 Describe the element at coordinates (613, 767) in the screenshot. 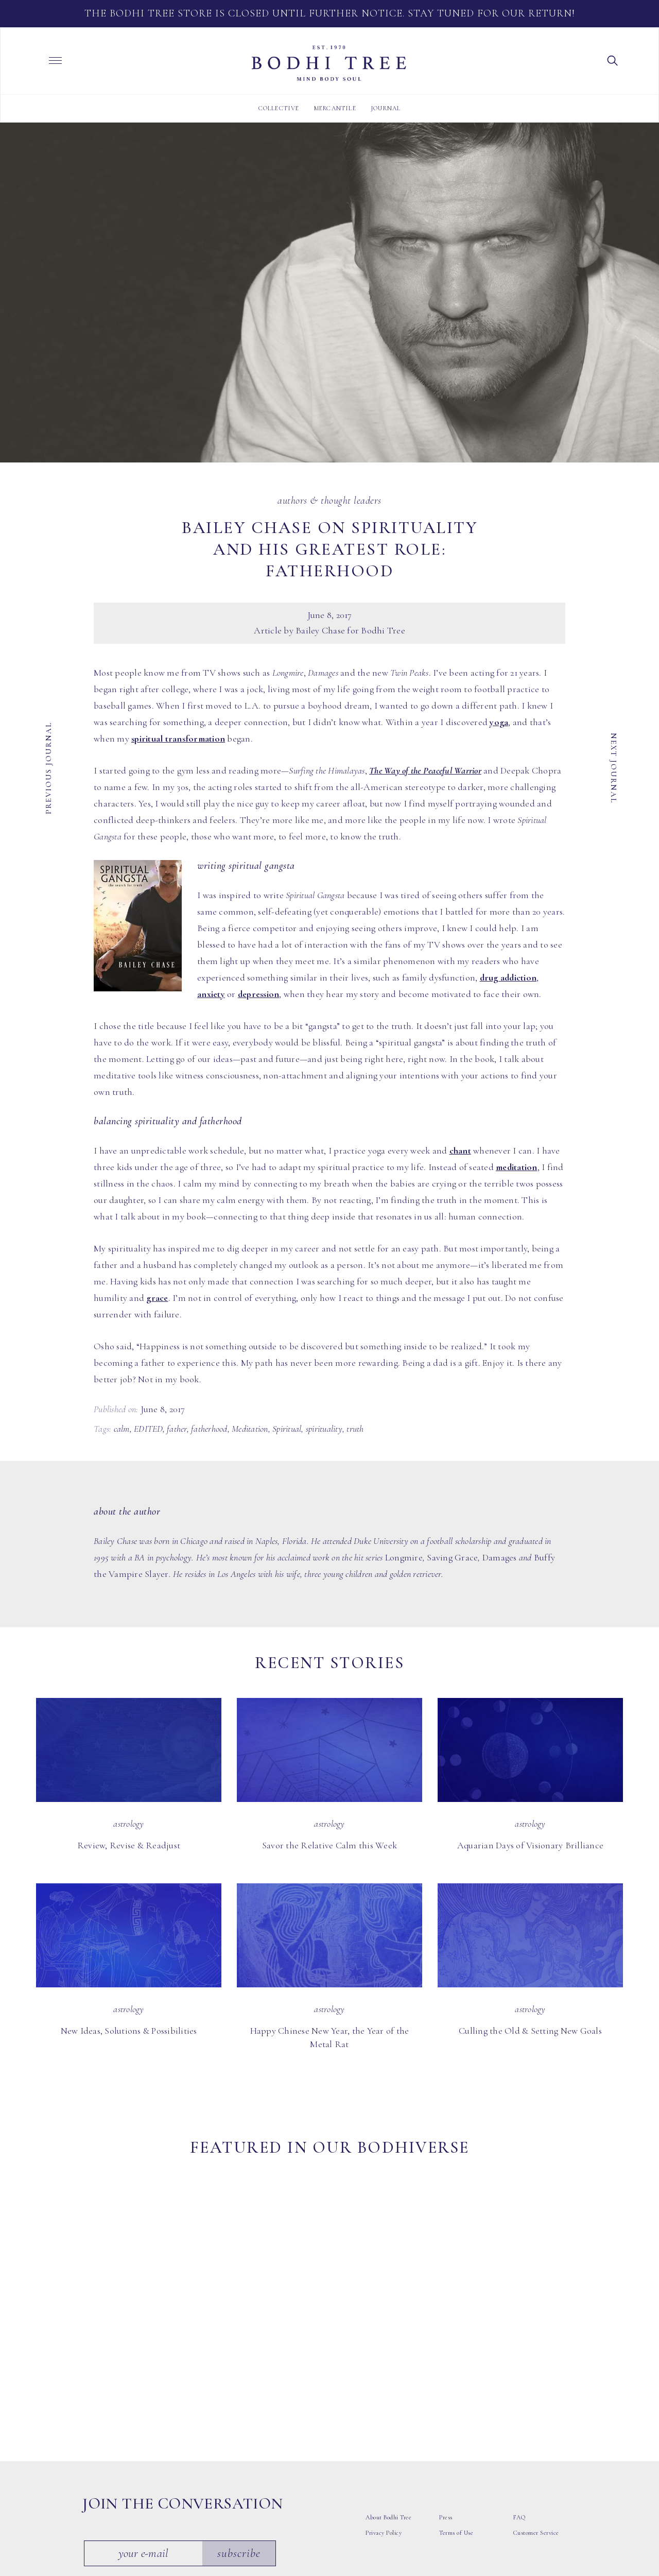

I see `Next Journal` at that location.